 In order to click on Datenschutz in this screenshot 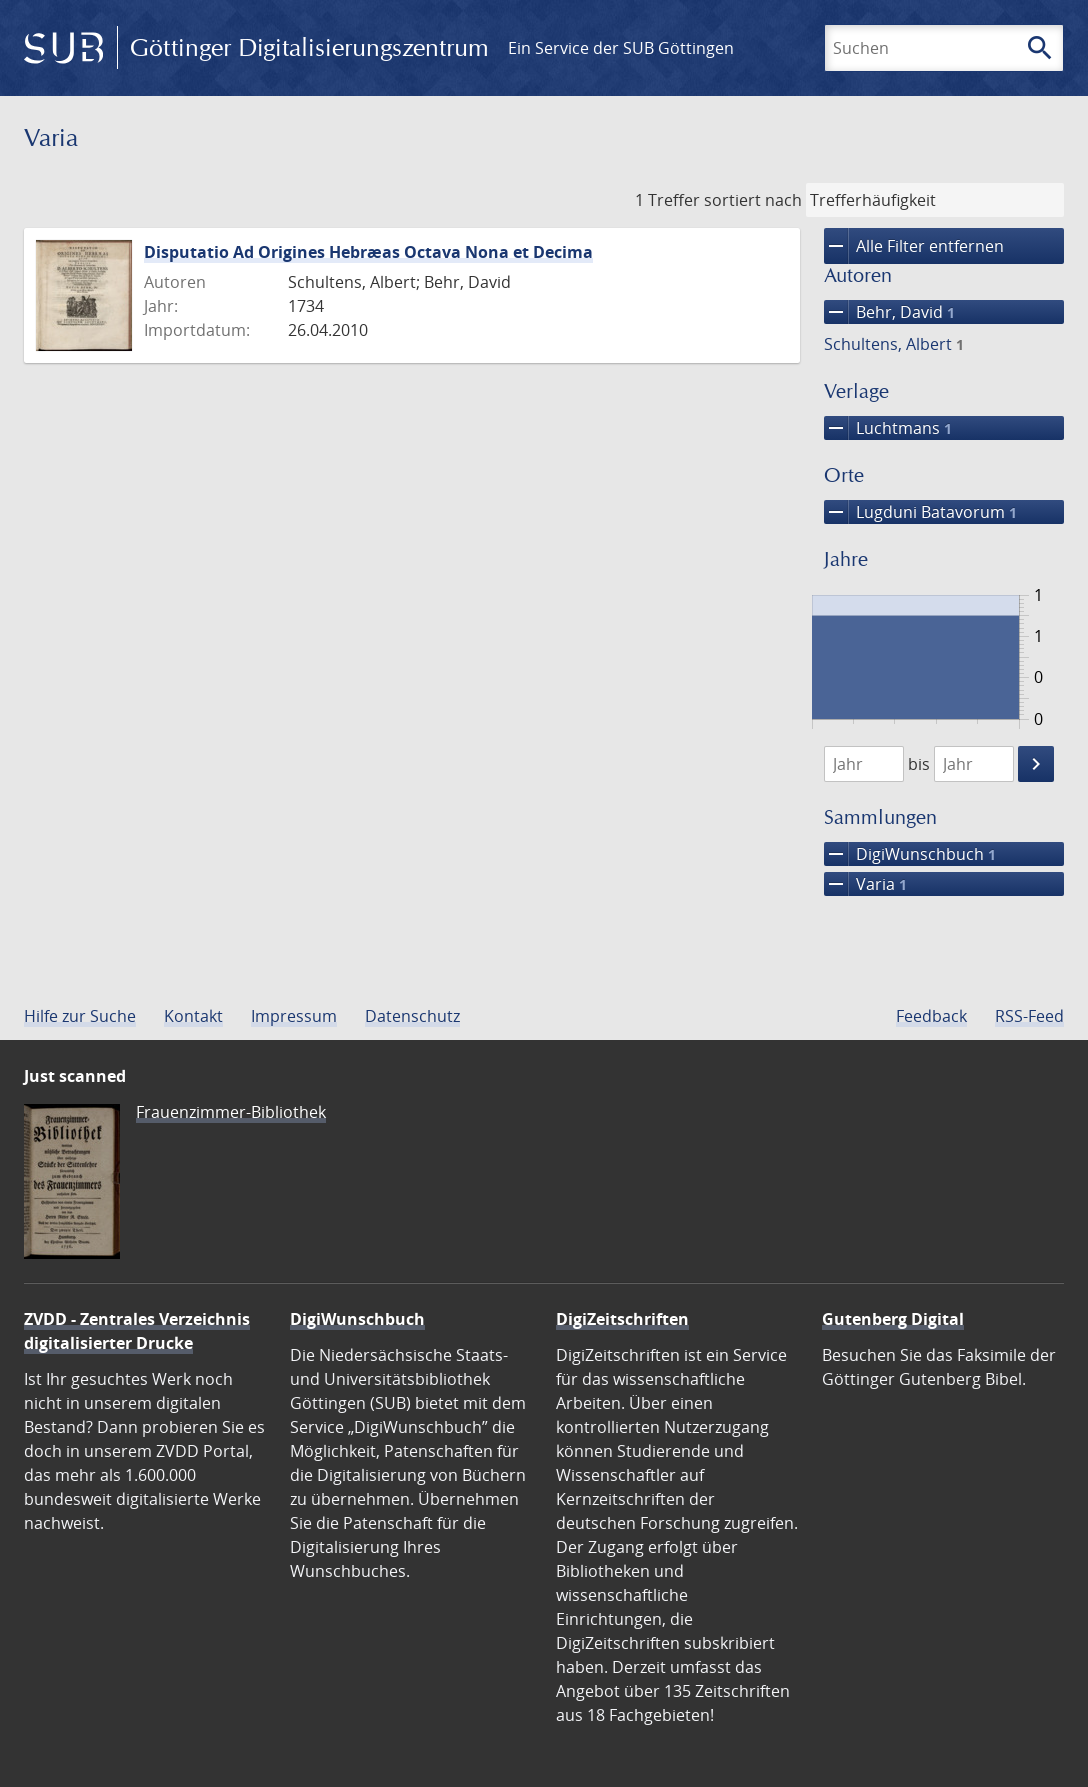, I will do `click(412, 1016)`.